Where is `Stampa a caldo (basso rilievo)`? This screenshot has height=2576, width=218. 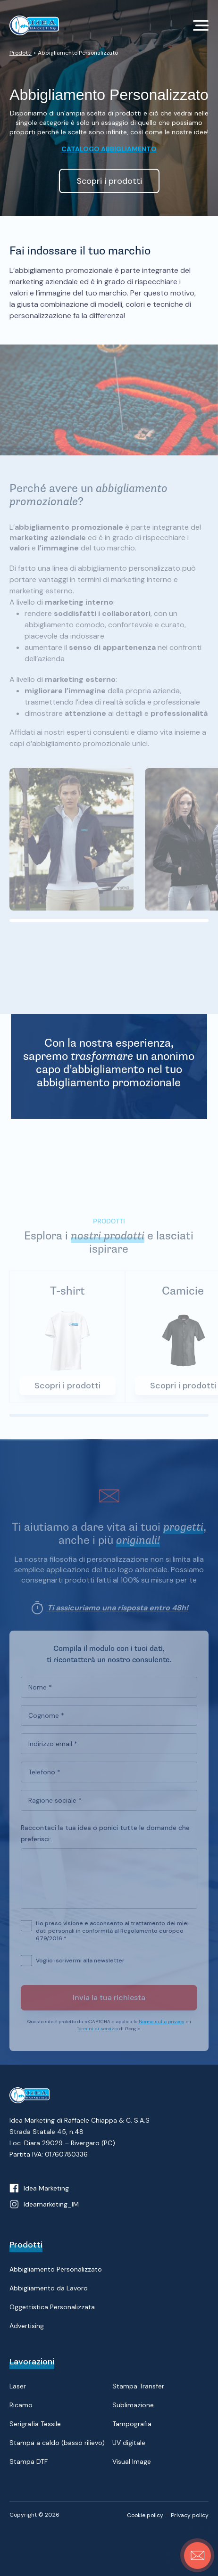
Stampa a caldo (basso rilievo) is located at coordinates (57, 2442).